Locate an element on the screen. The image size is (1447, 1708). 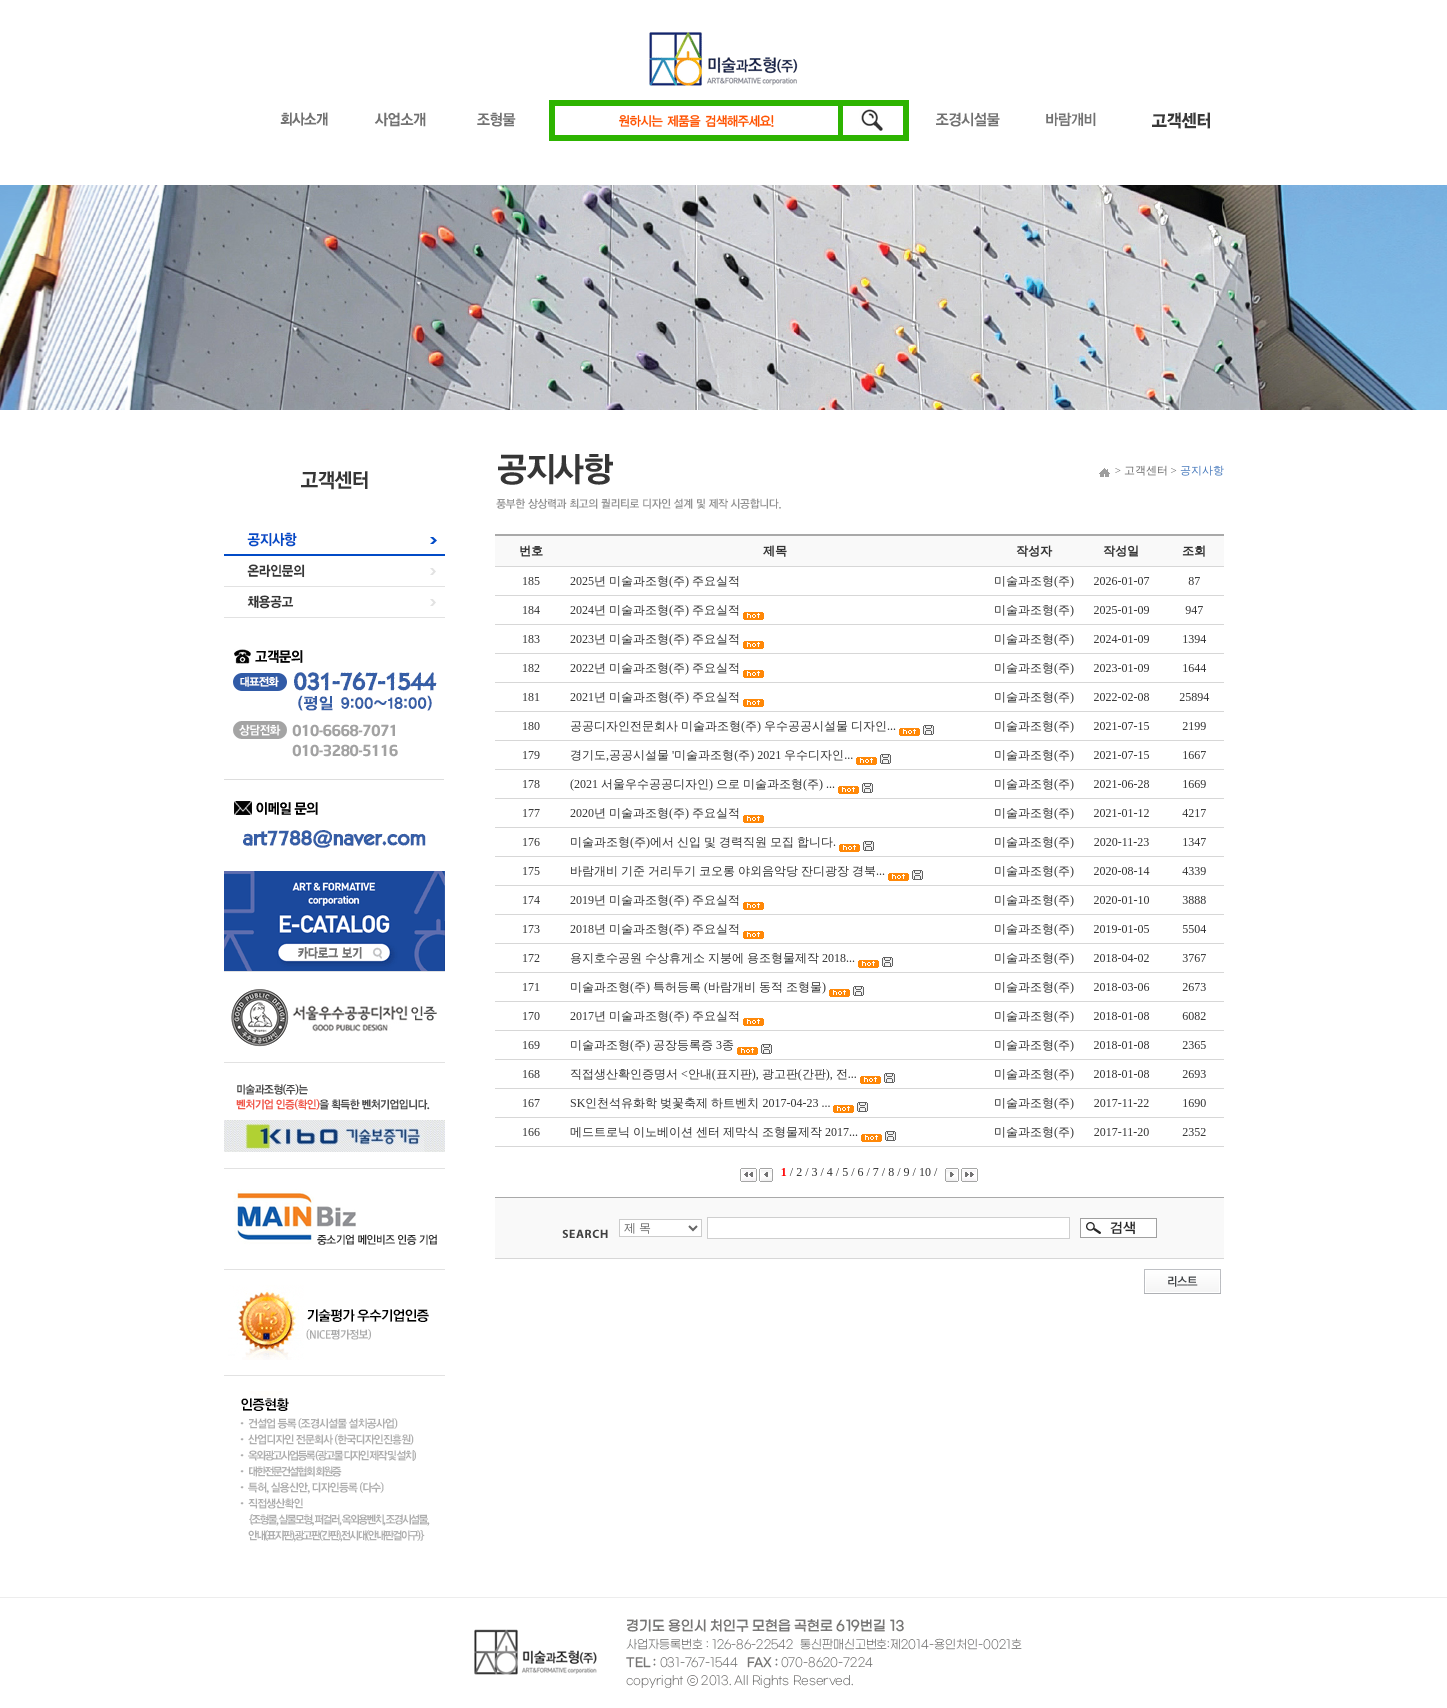
용지호수공원 수상휴게소 지붕에 용조형물제작 2018... is located at coordinates (712, 958).